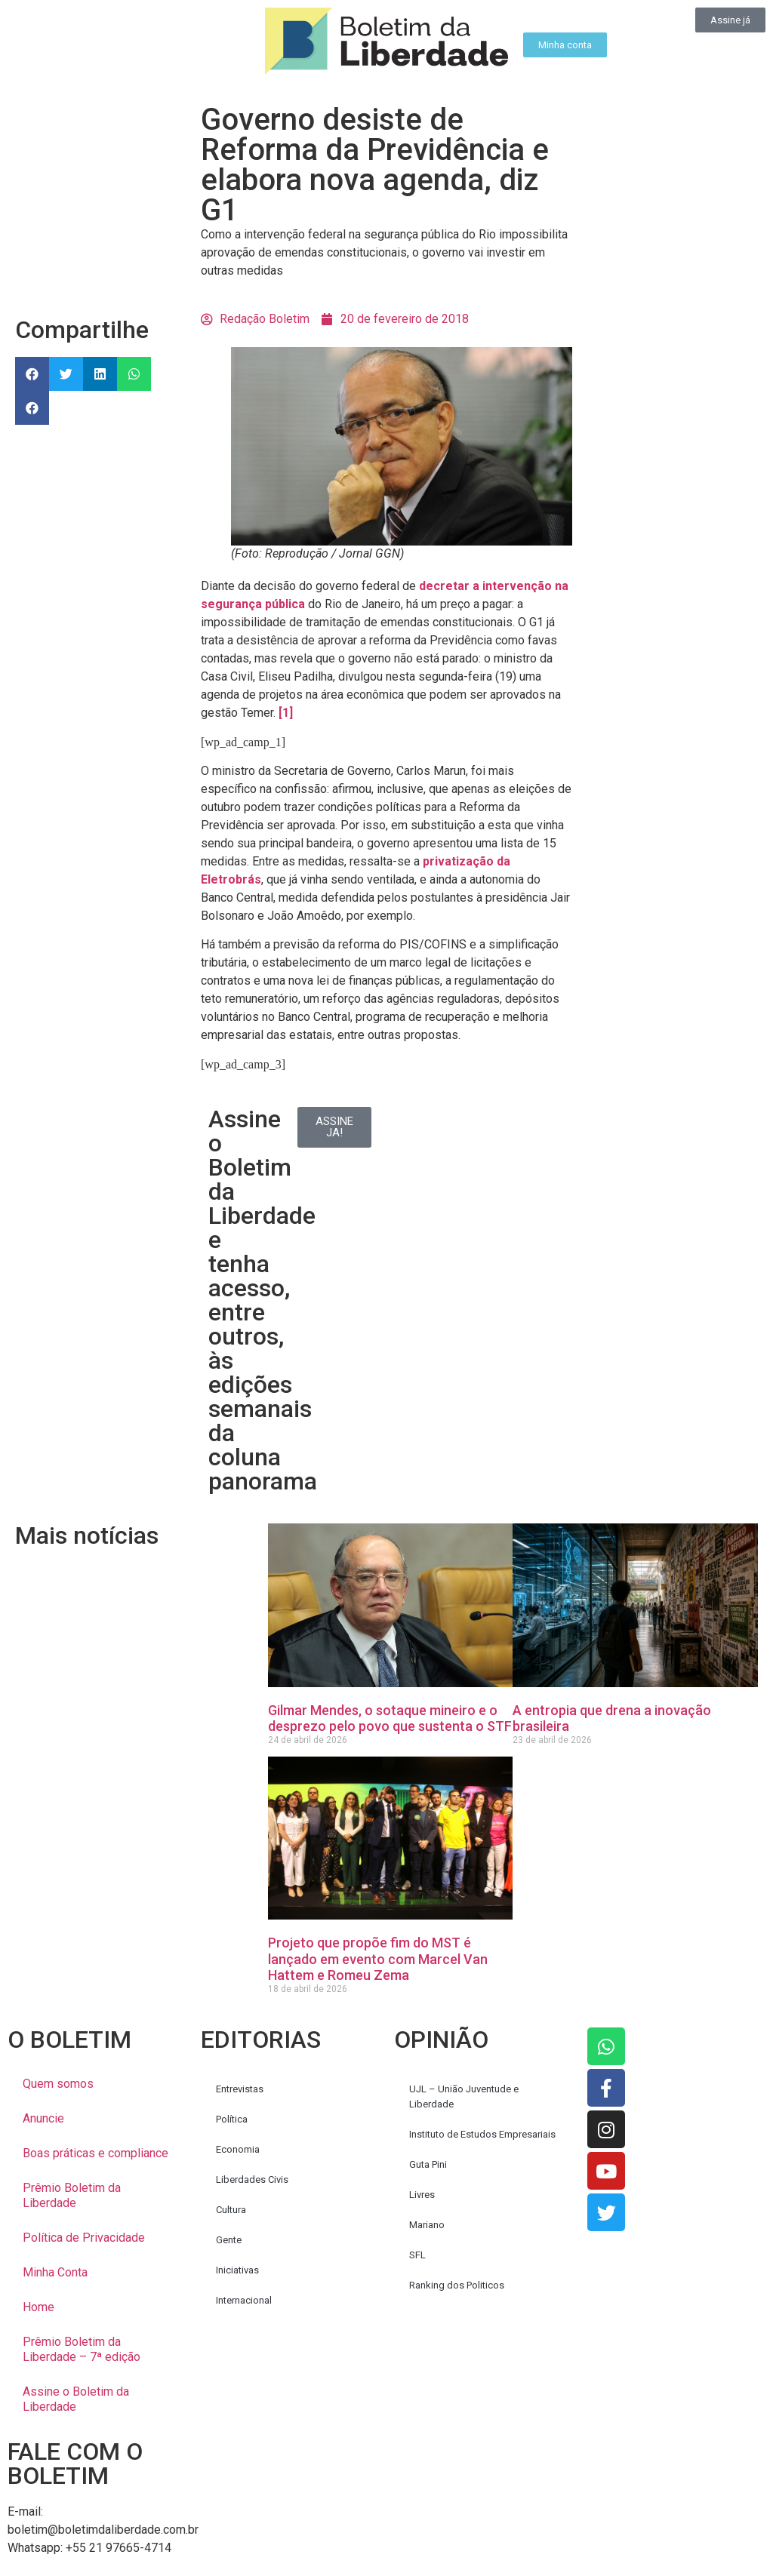 This screenshot has width=773, height=2576. What do you see at coordinates (237, 2270) in the screenshot?
I see `Iniciativas` at bounding box center [237, 2270].